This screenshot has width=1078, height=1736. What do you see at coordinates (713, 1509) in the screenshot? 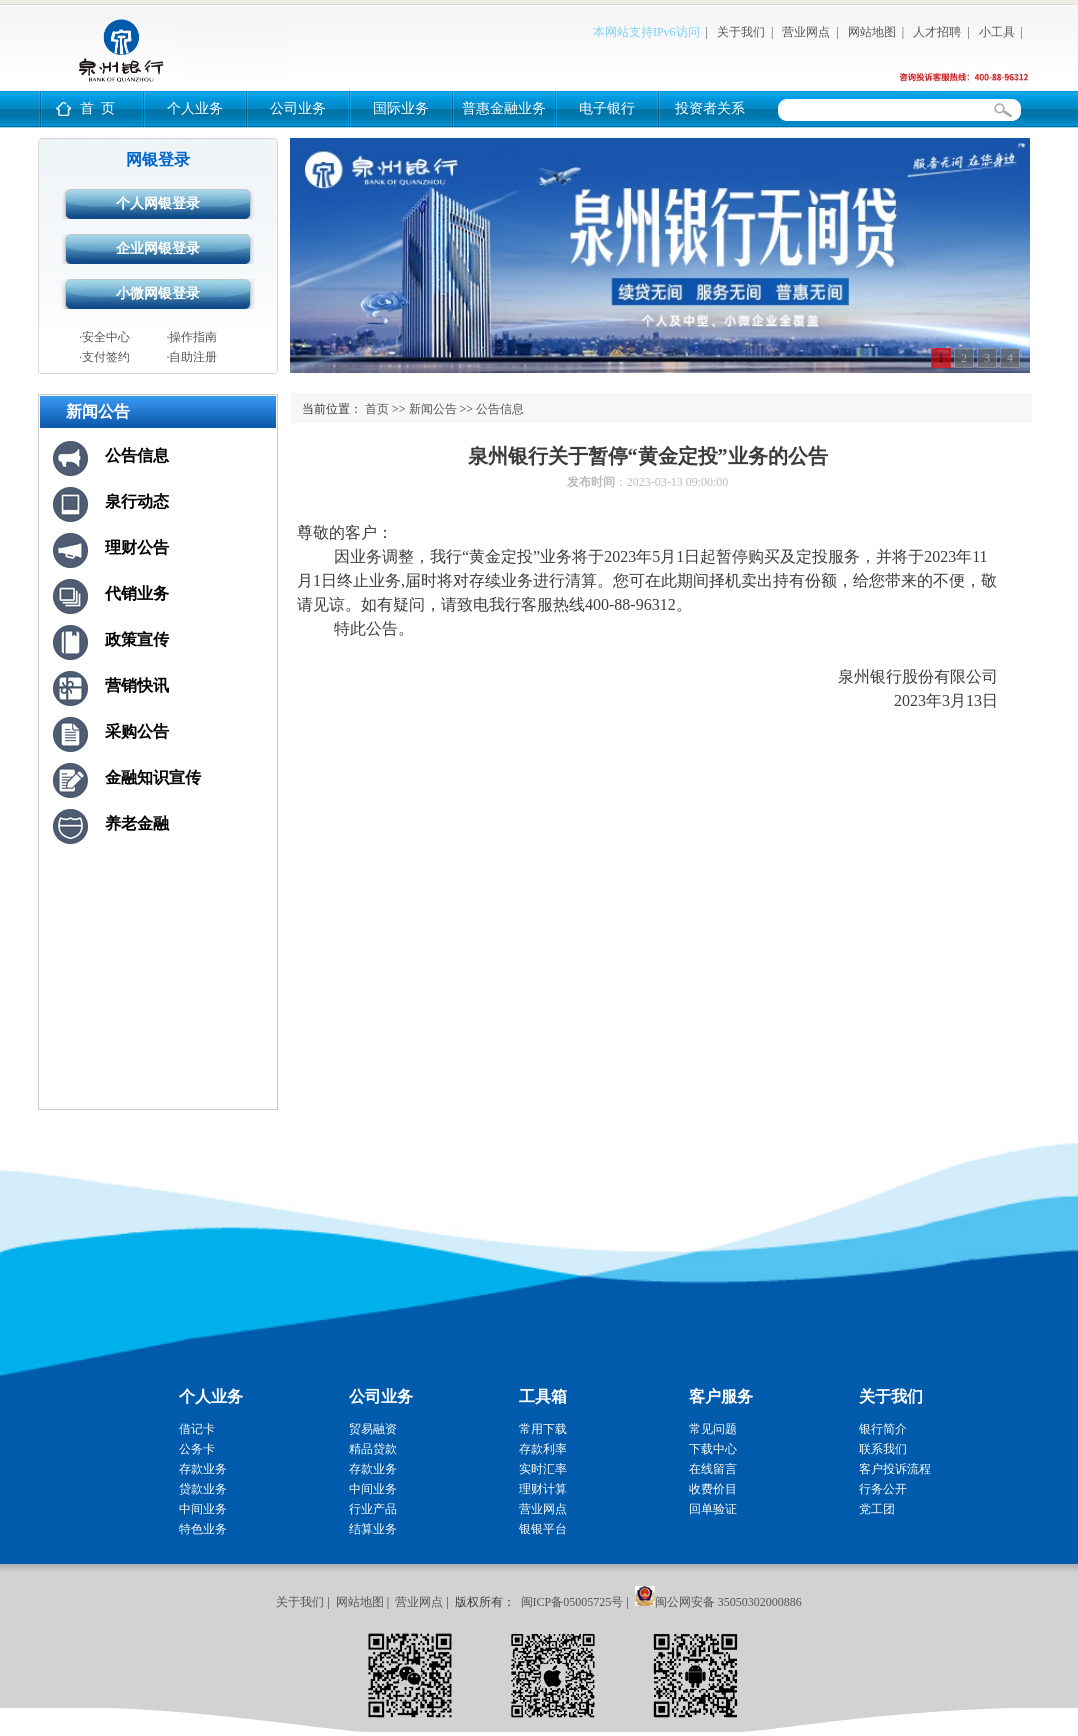
I see `回单验证` at bounding box center [713, 1509].